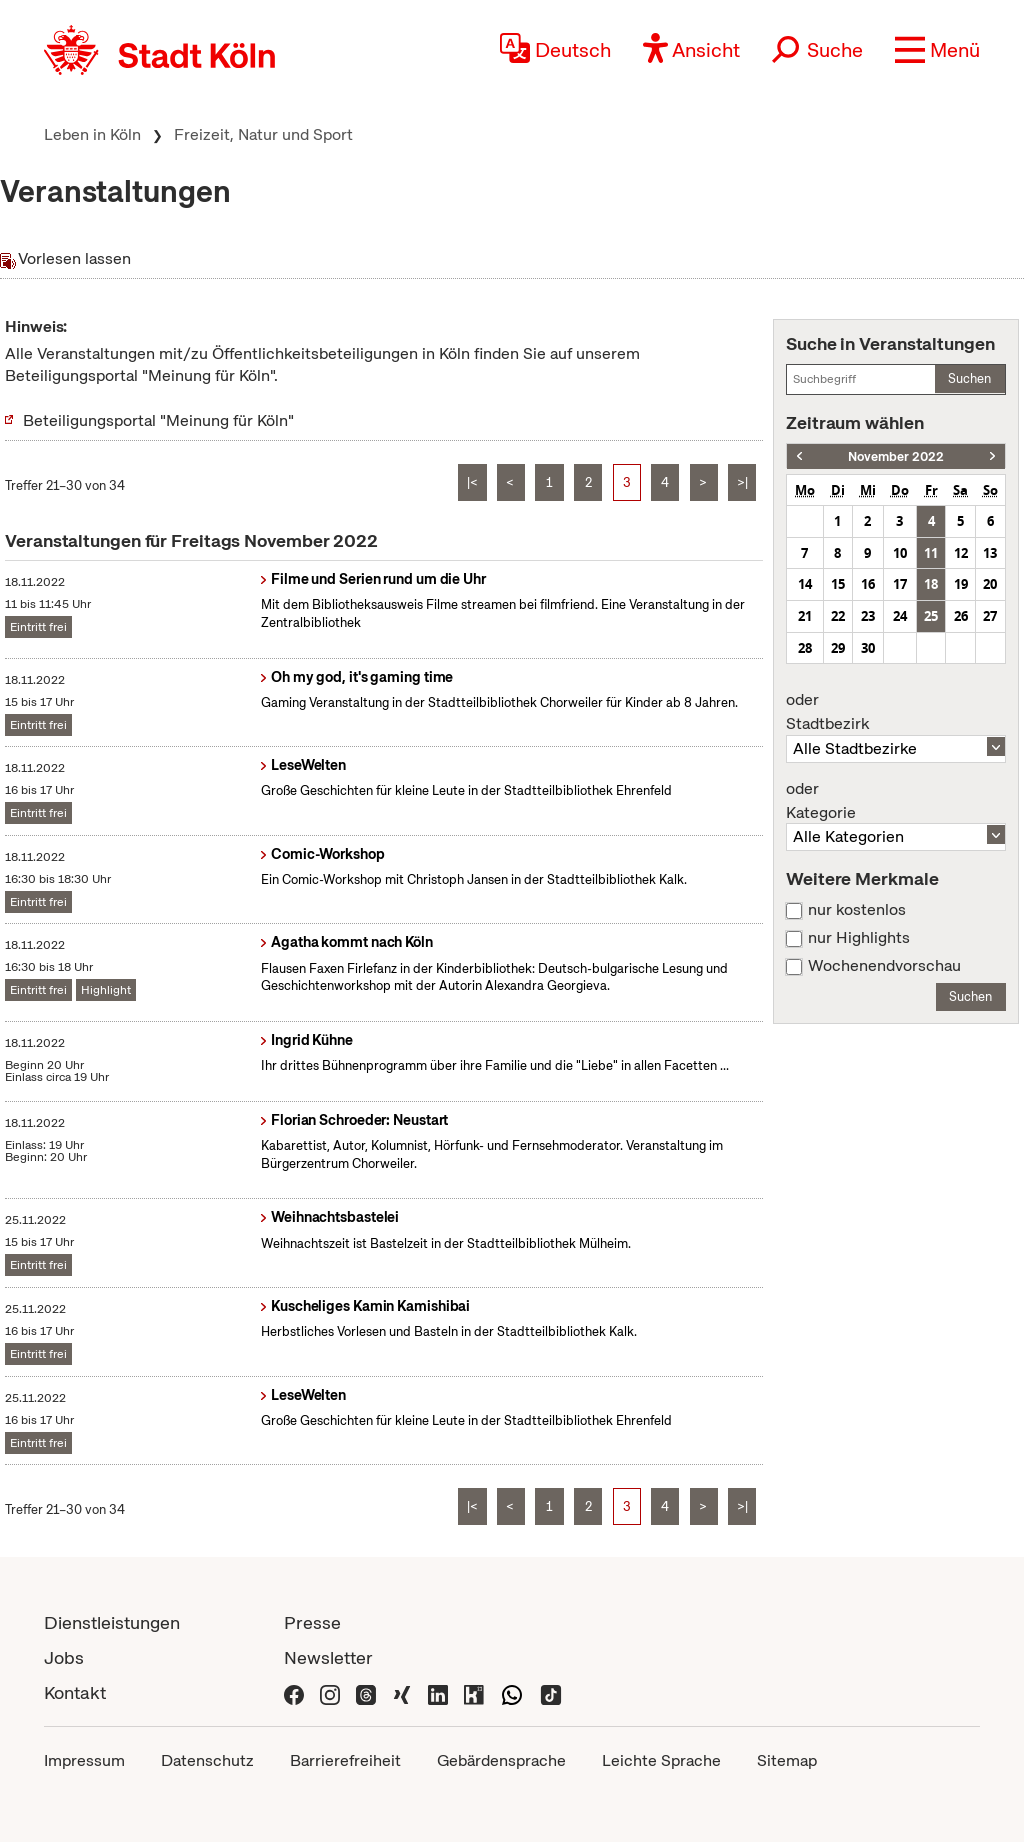 This screenshot has height=1842, width=1024. What do you see at coordinates (961, 616) in the screenshot?
I see `26` at bounding box center [961, 616].